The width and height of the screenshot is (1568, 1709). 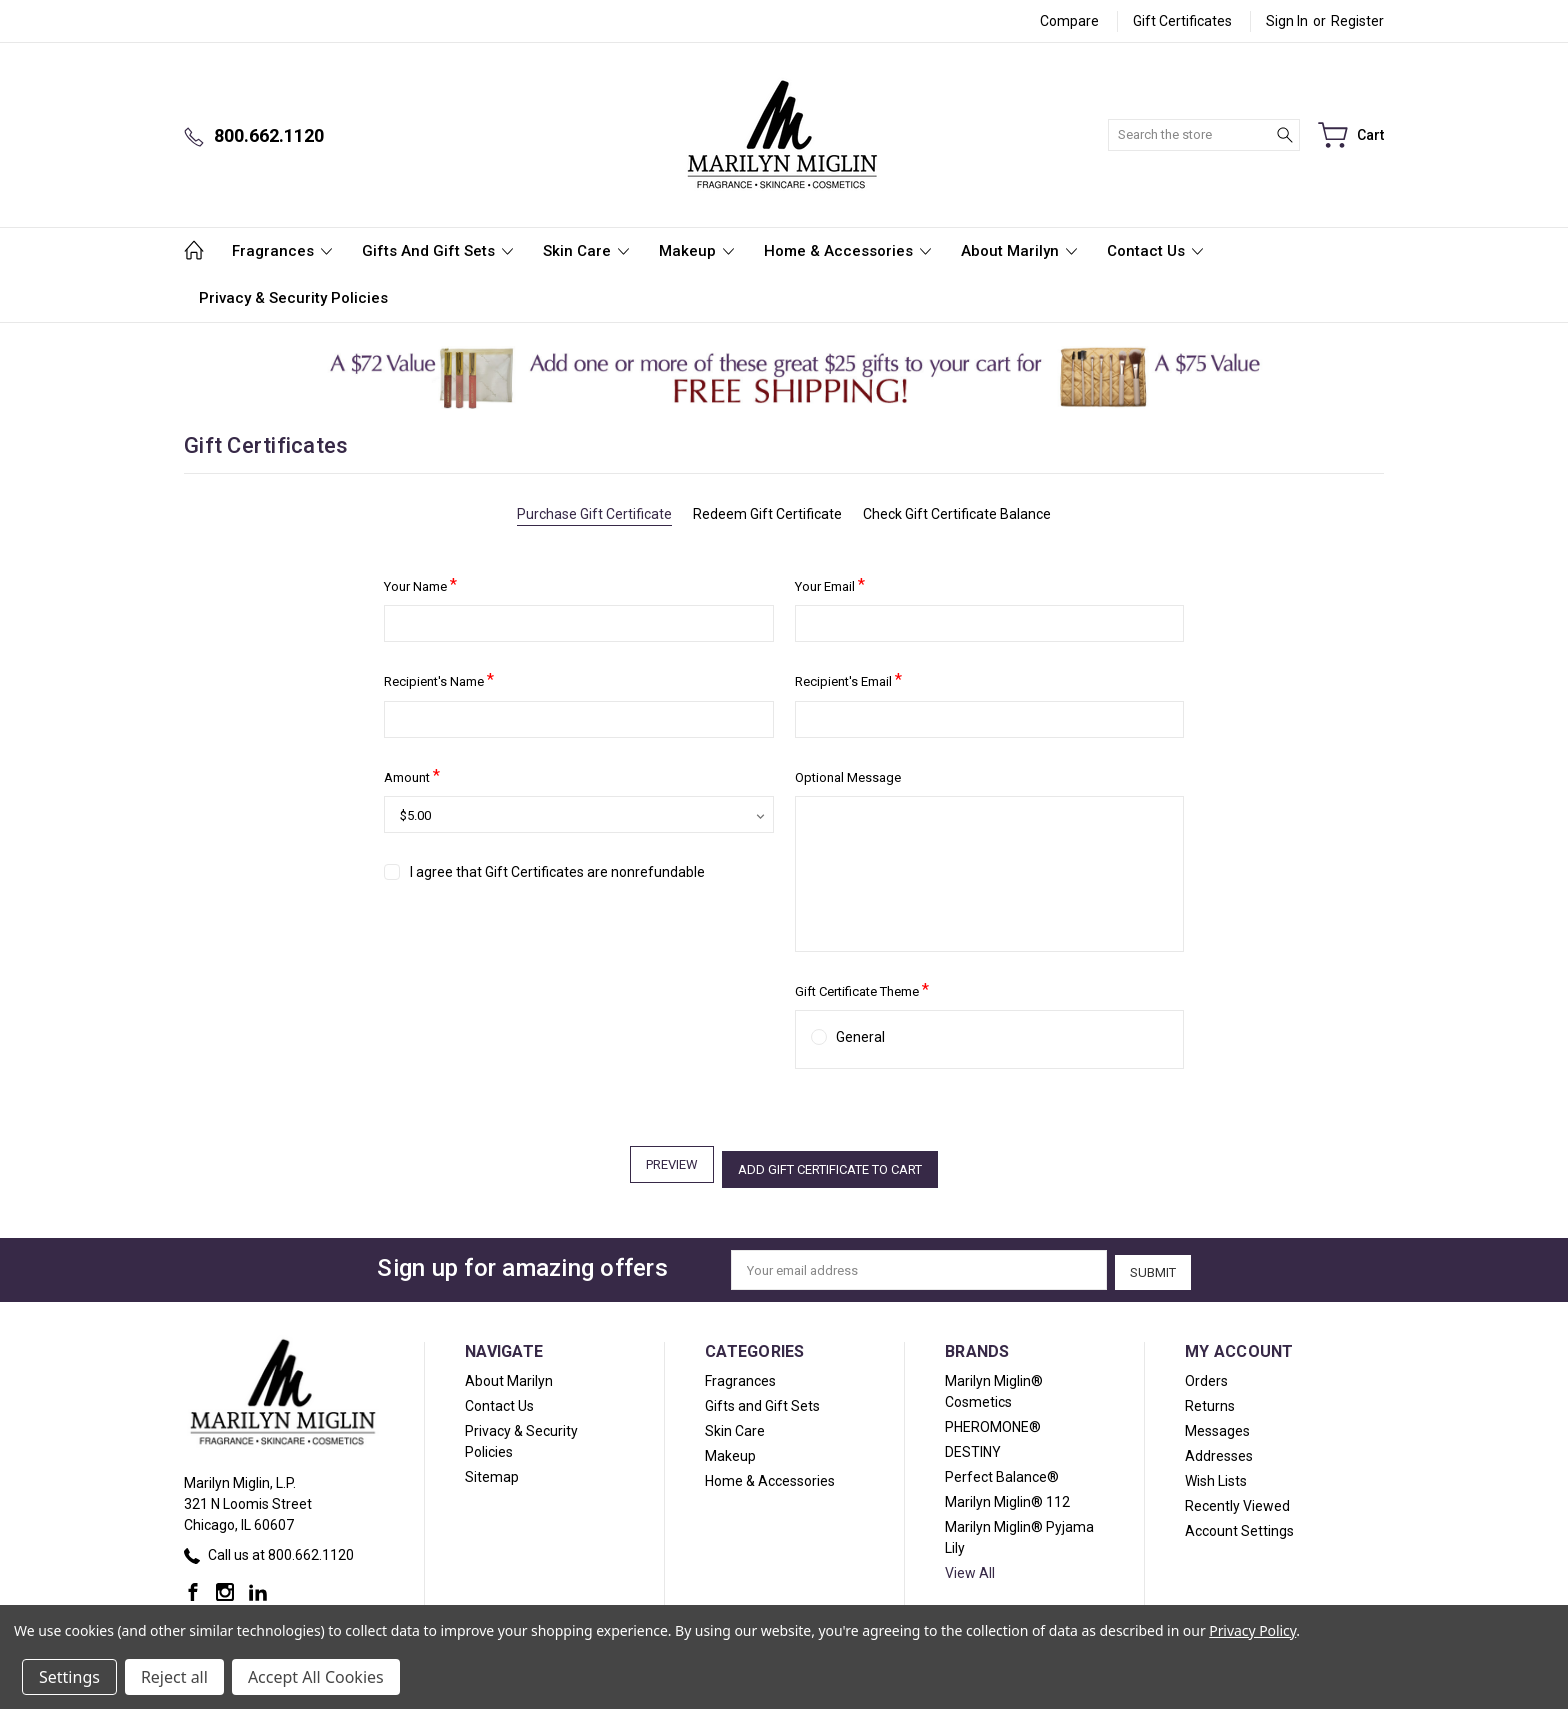 I want to click on Settings, so click(x=69, y=1677).